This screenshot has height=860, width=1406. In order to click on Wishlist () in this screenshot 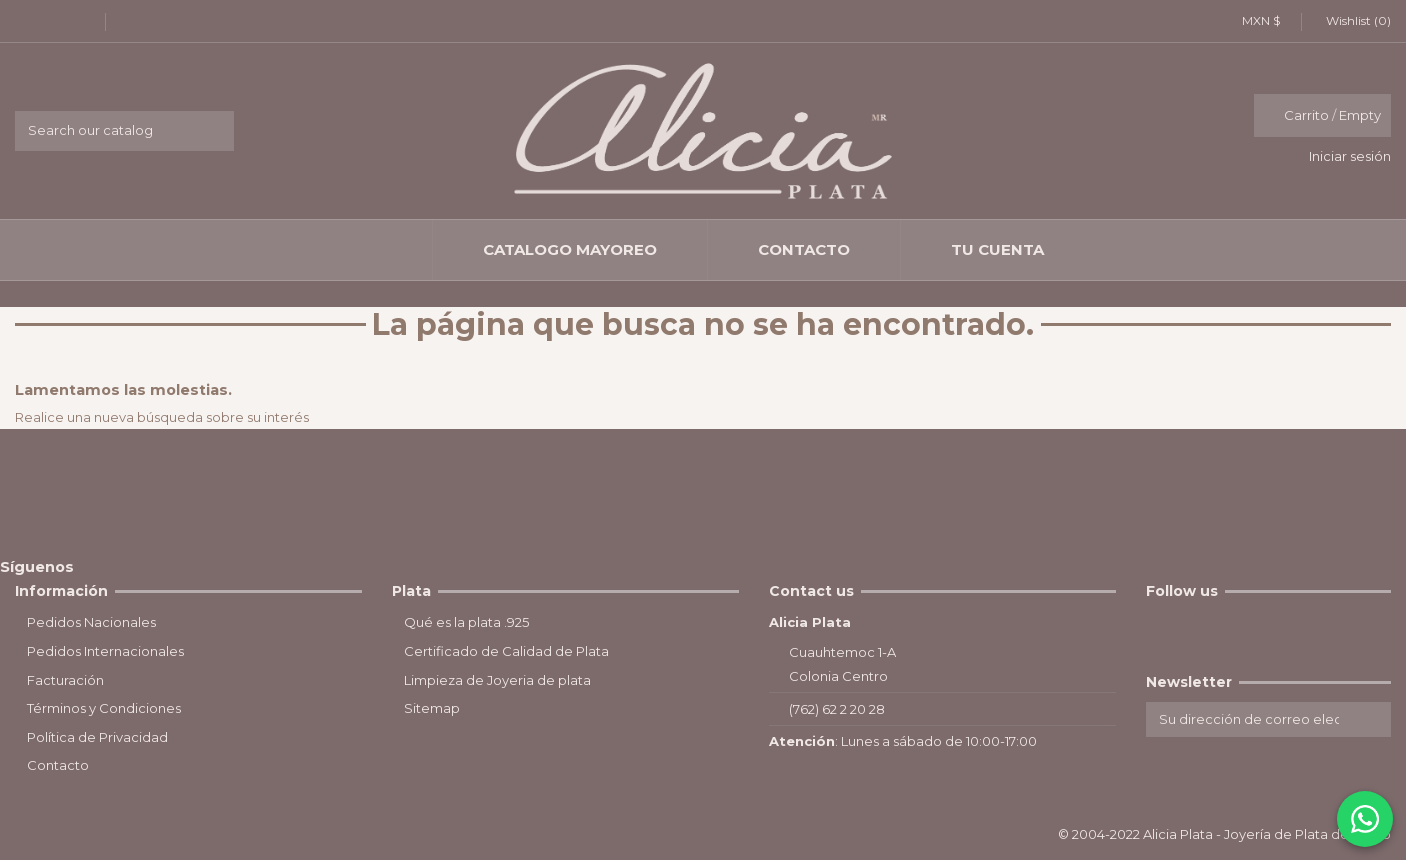, I will do `click(1351, 20)`.